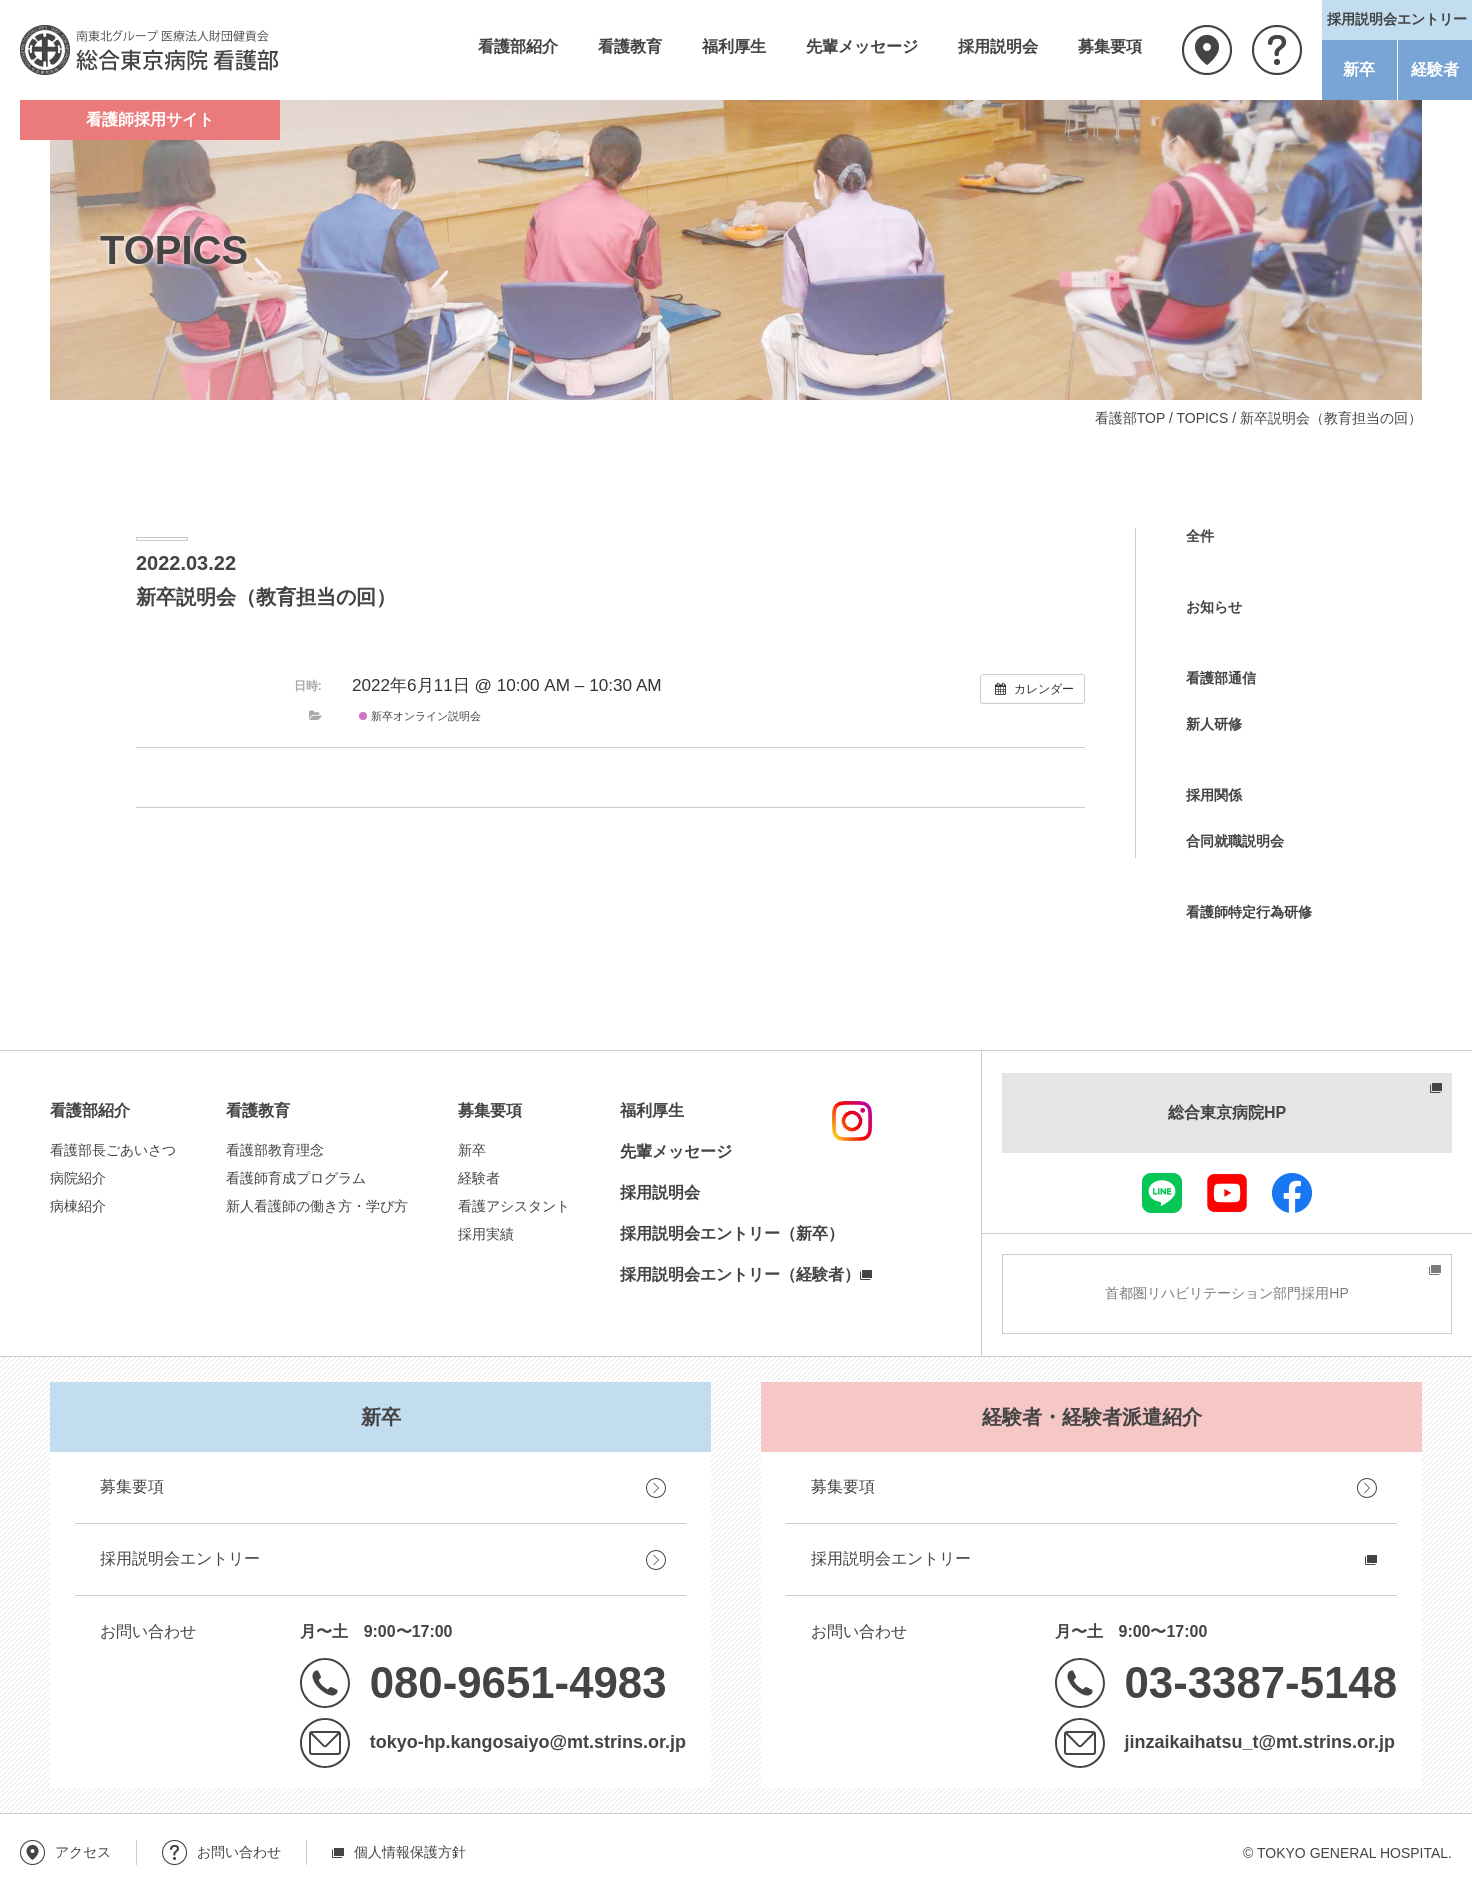 The image size is (1472, 1892). I want to click on 看護部通信, so click(1221, 678).